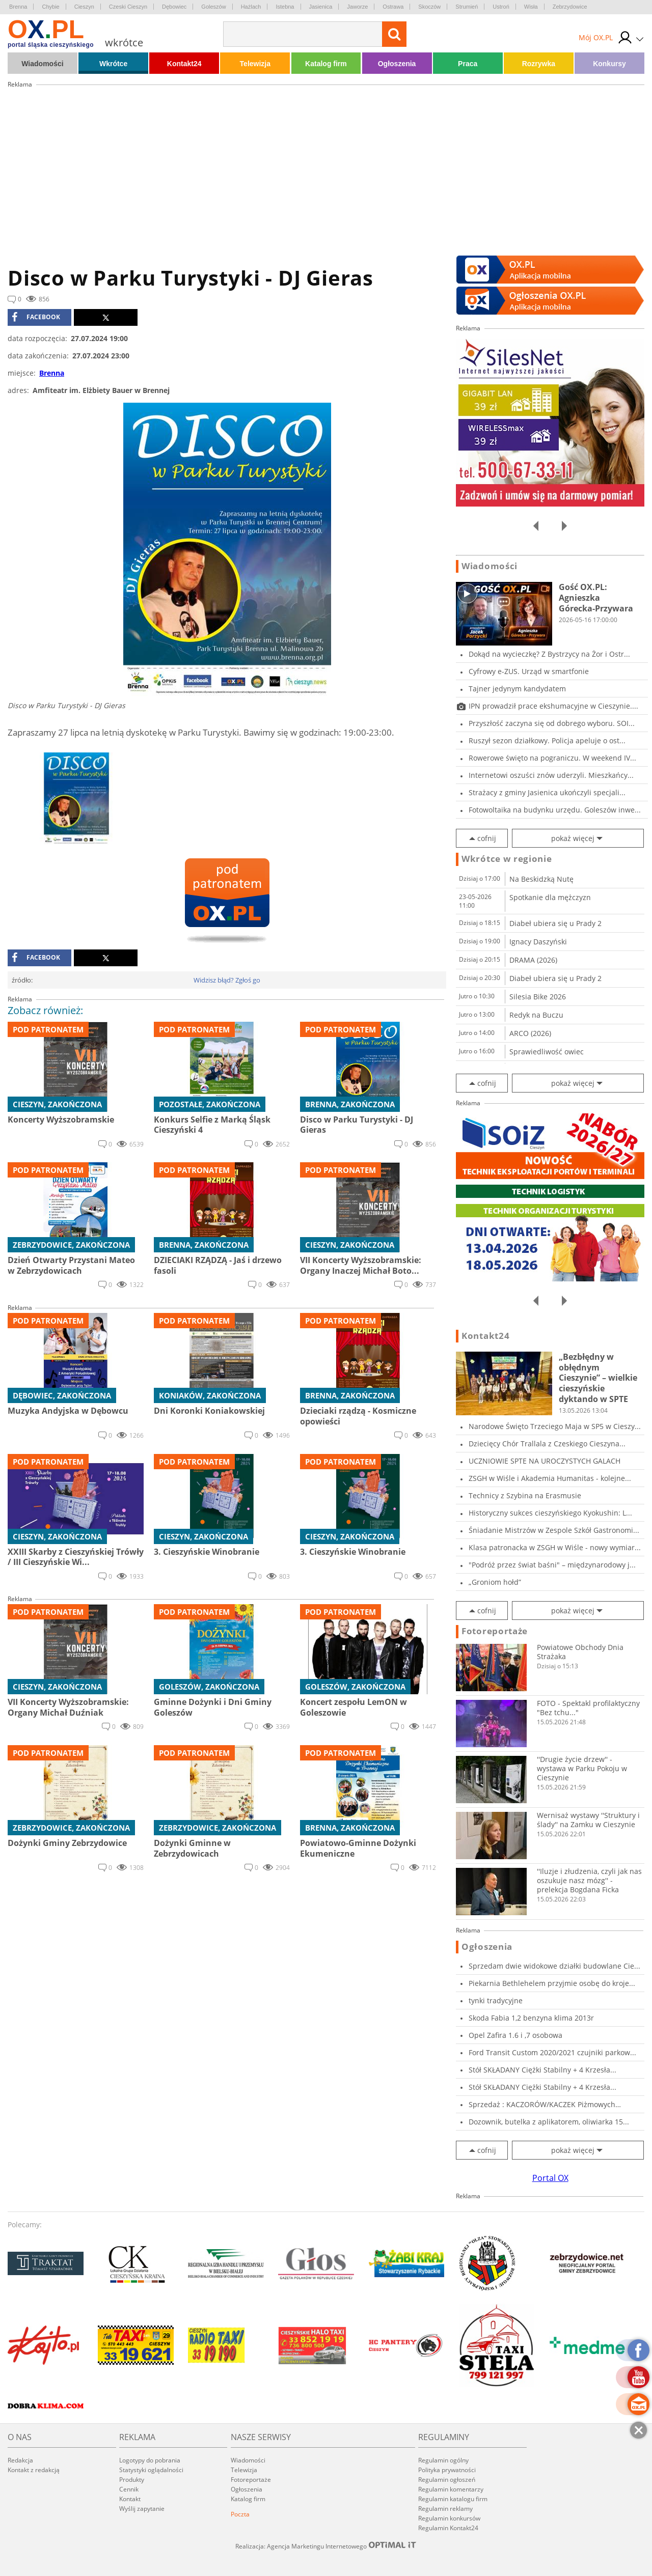 The width and height of the screenshot is (652, 2576). Describe the element at coordinates (20, 2460) in the screenshot. I see `Redakcja` at that location.